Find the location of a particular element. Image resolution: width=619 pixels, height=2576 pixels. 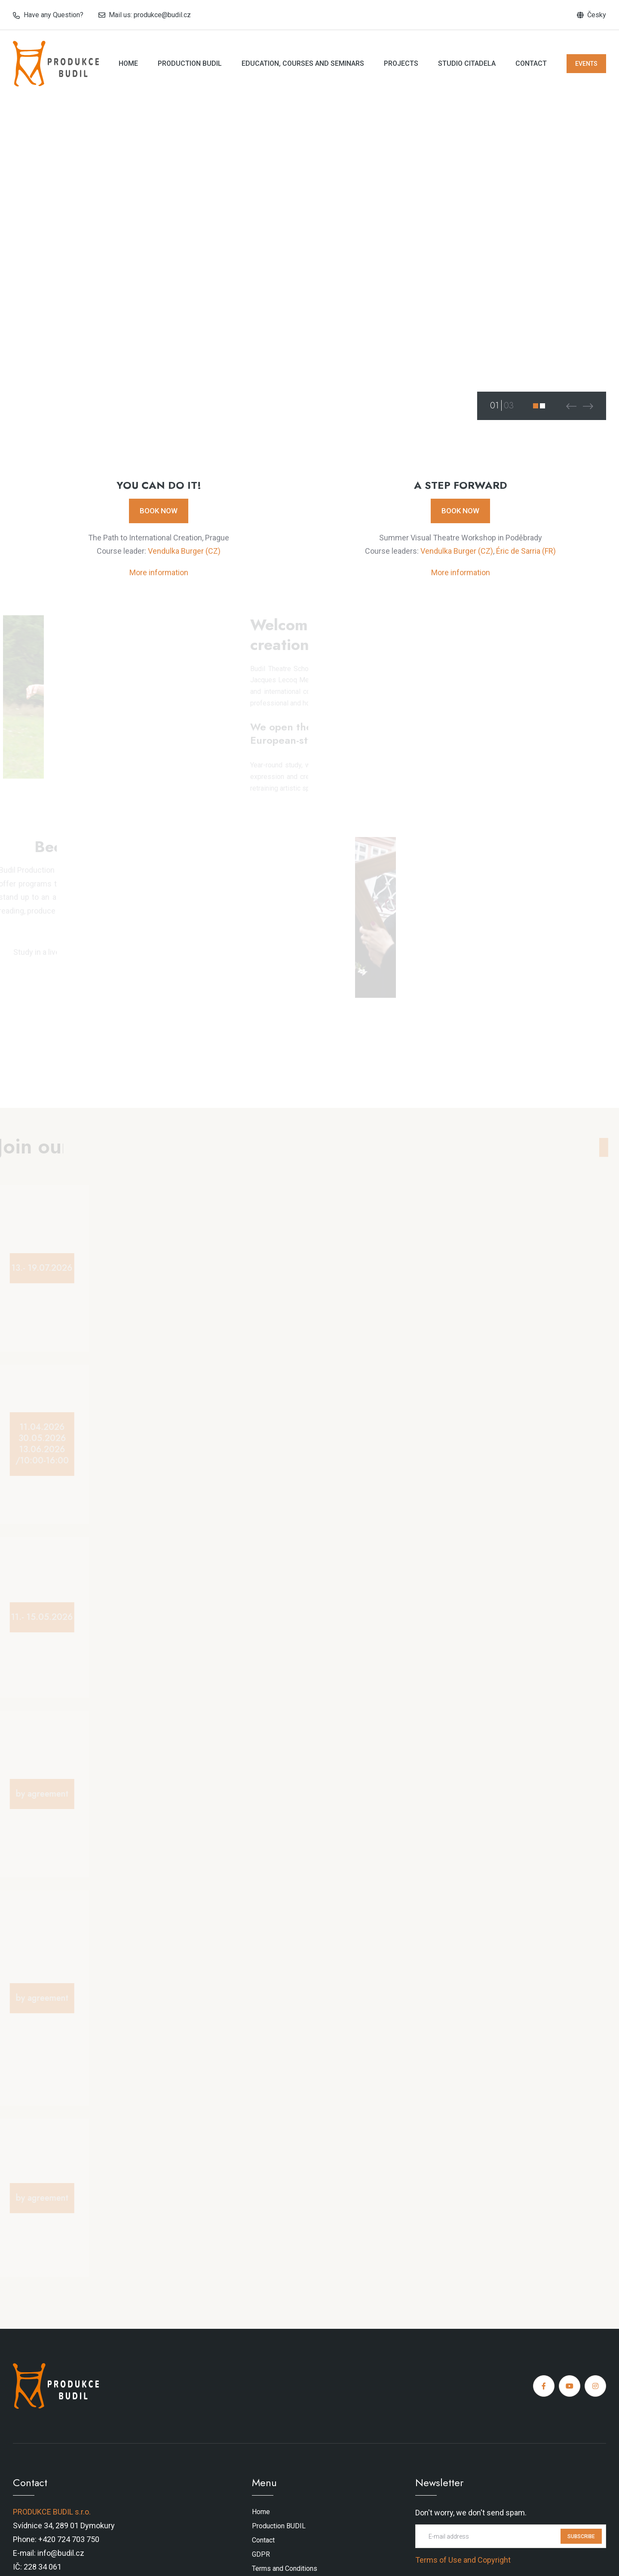

Terms of Use and Copyright is located at coordinates (463, 2559).